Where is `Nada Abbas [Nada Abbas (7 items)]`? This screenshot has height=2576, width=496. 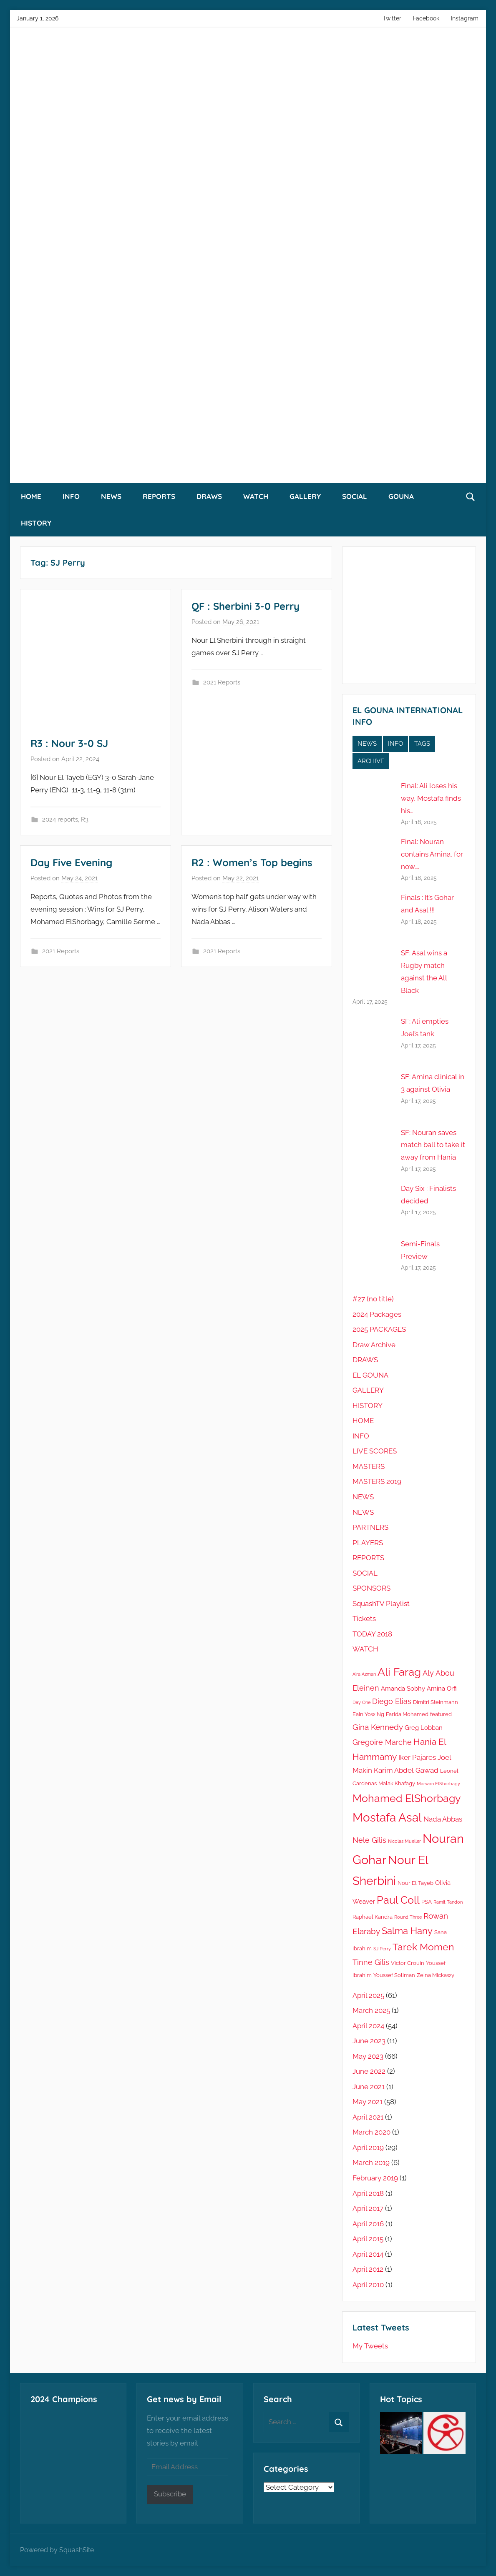 Nada Abbas [Nada Abbas (7 items)] is located at coordinates (442, 1819).